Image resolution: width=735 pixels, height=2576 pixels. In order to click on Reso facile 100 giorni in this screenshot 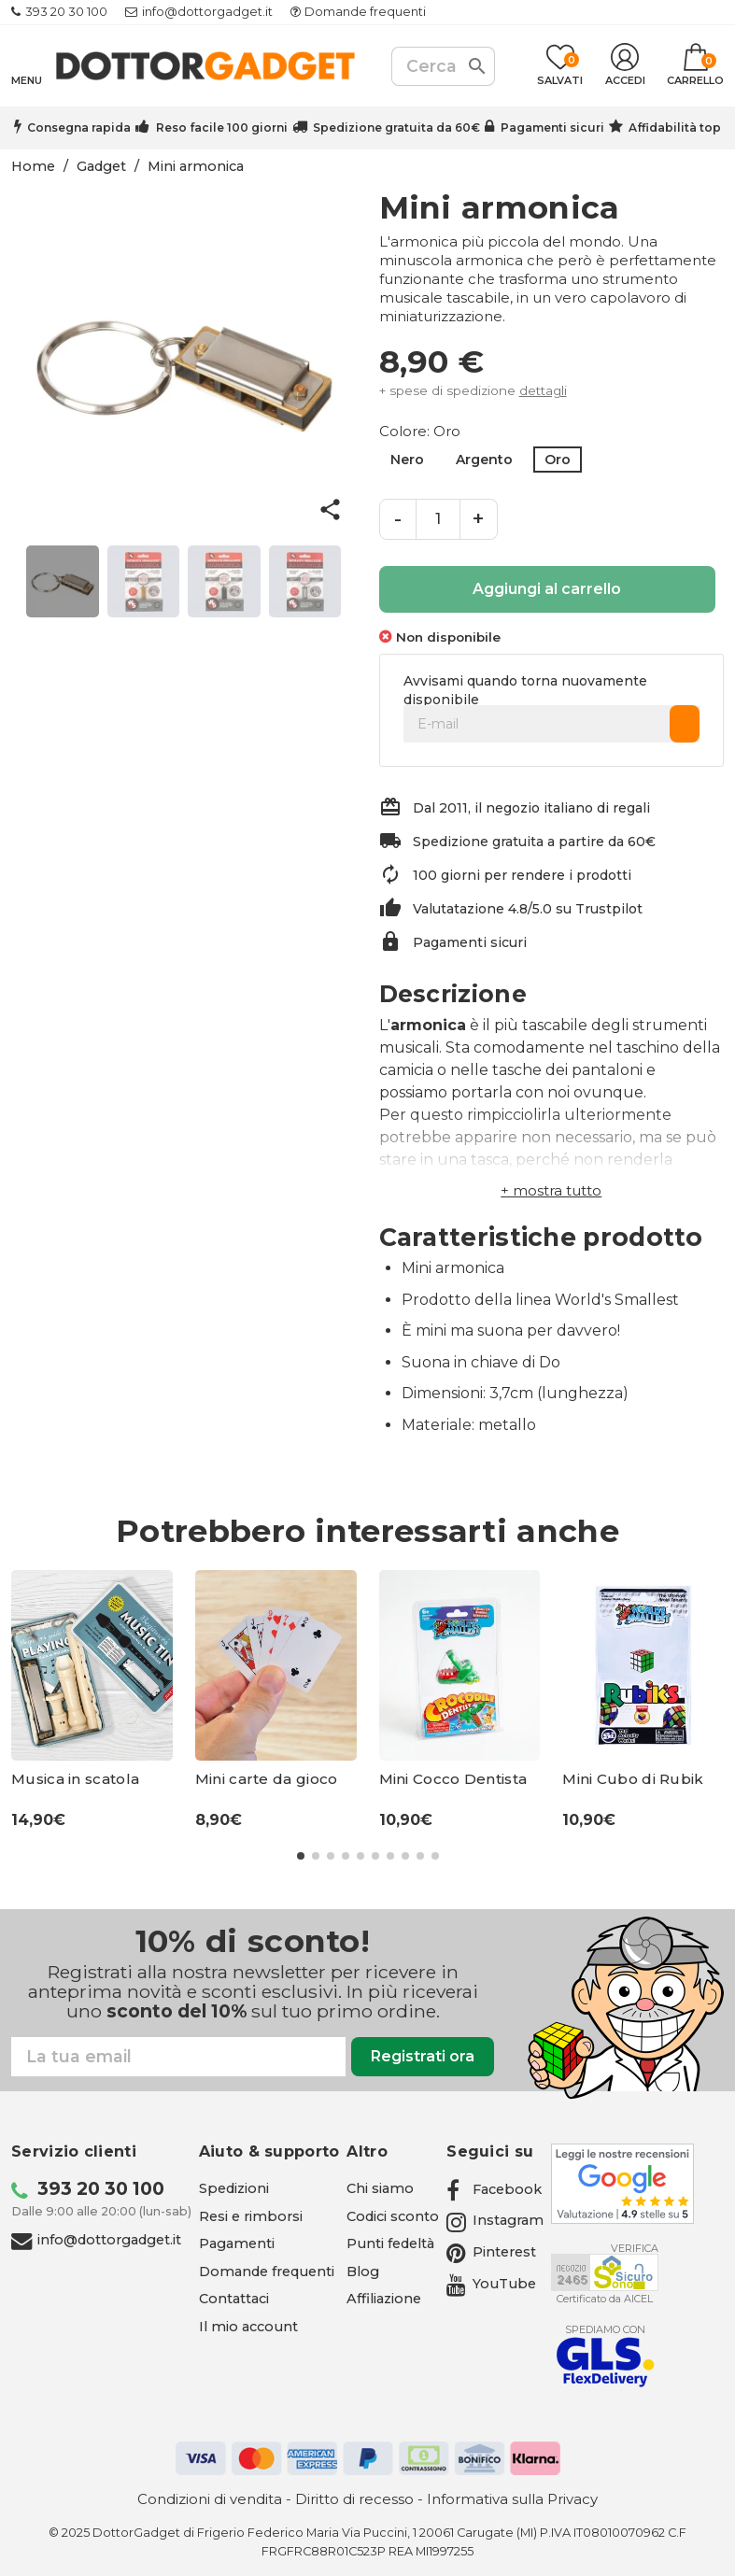, I will do `click(222, 127)`.